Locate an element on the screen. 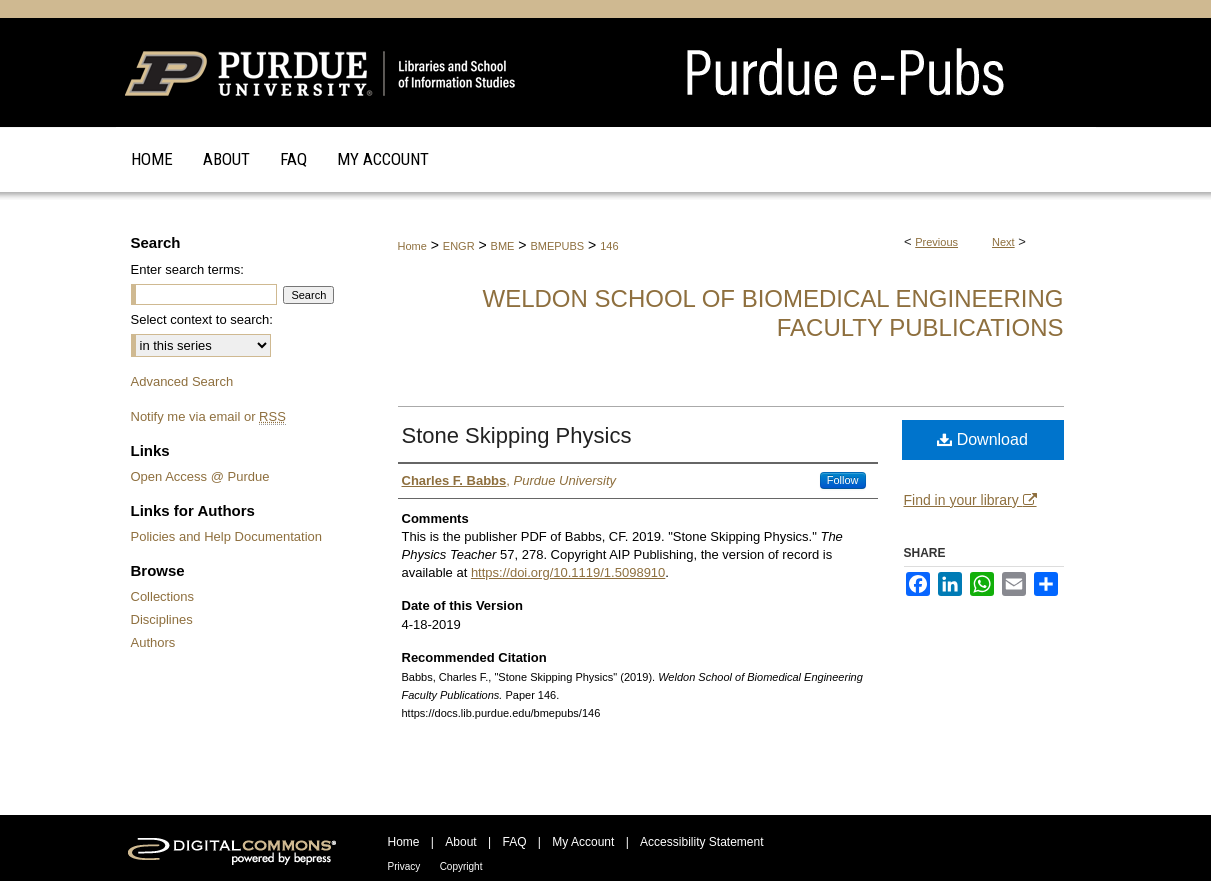 The image size is (1211, 881). Authors is located at coordinates (153, 642).